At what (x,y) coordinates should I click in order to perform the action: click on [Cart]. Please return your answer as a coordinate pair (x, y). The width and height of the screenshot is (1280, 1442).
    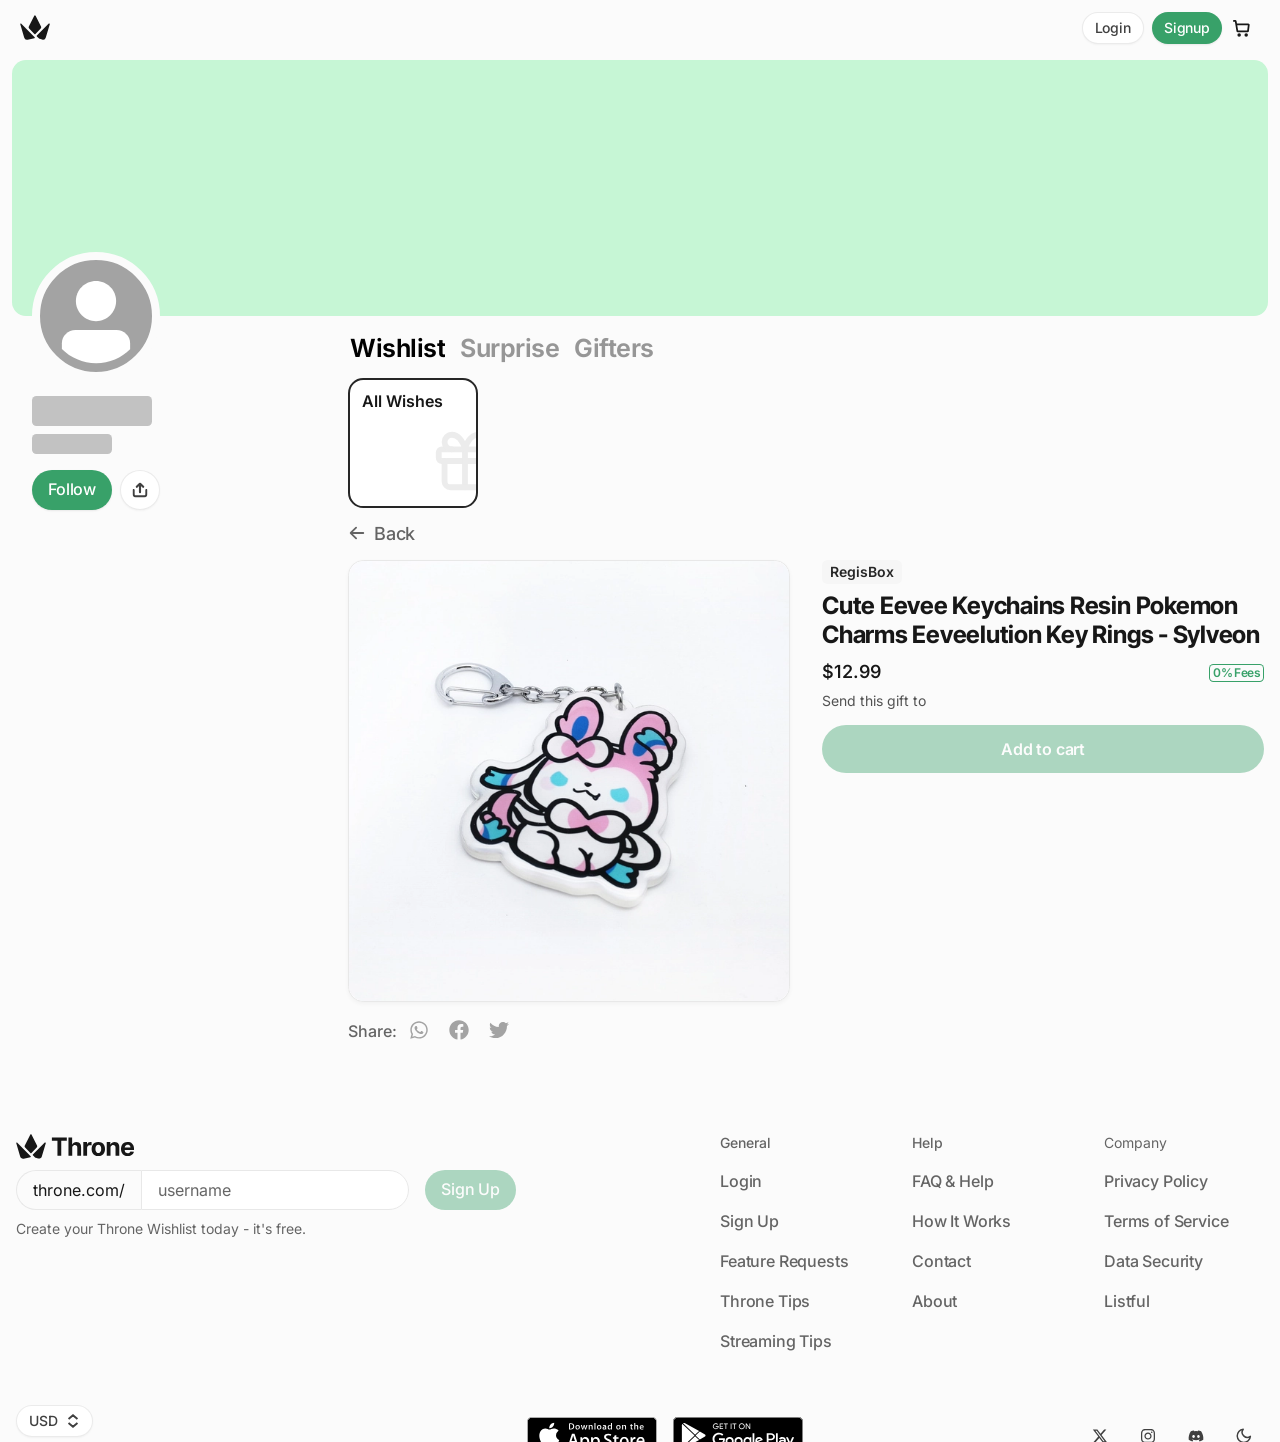
    Looking at the image, I should click on (1242, 28).